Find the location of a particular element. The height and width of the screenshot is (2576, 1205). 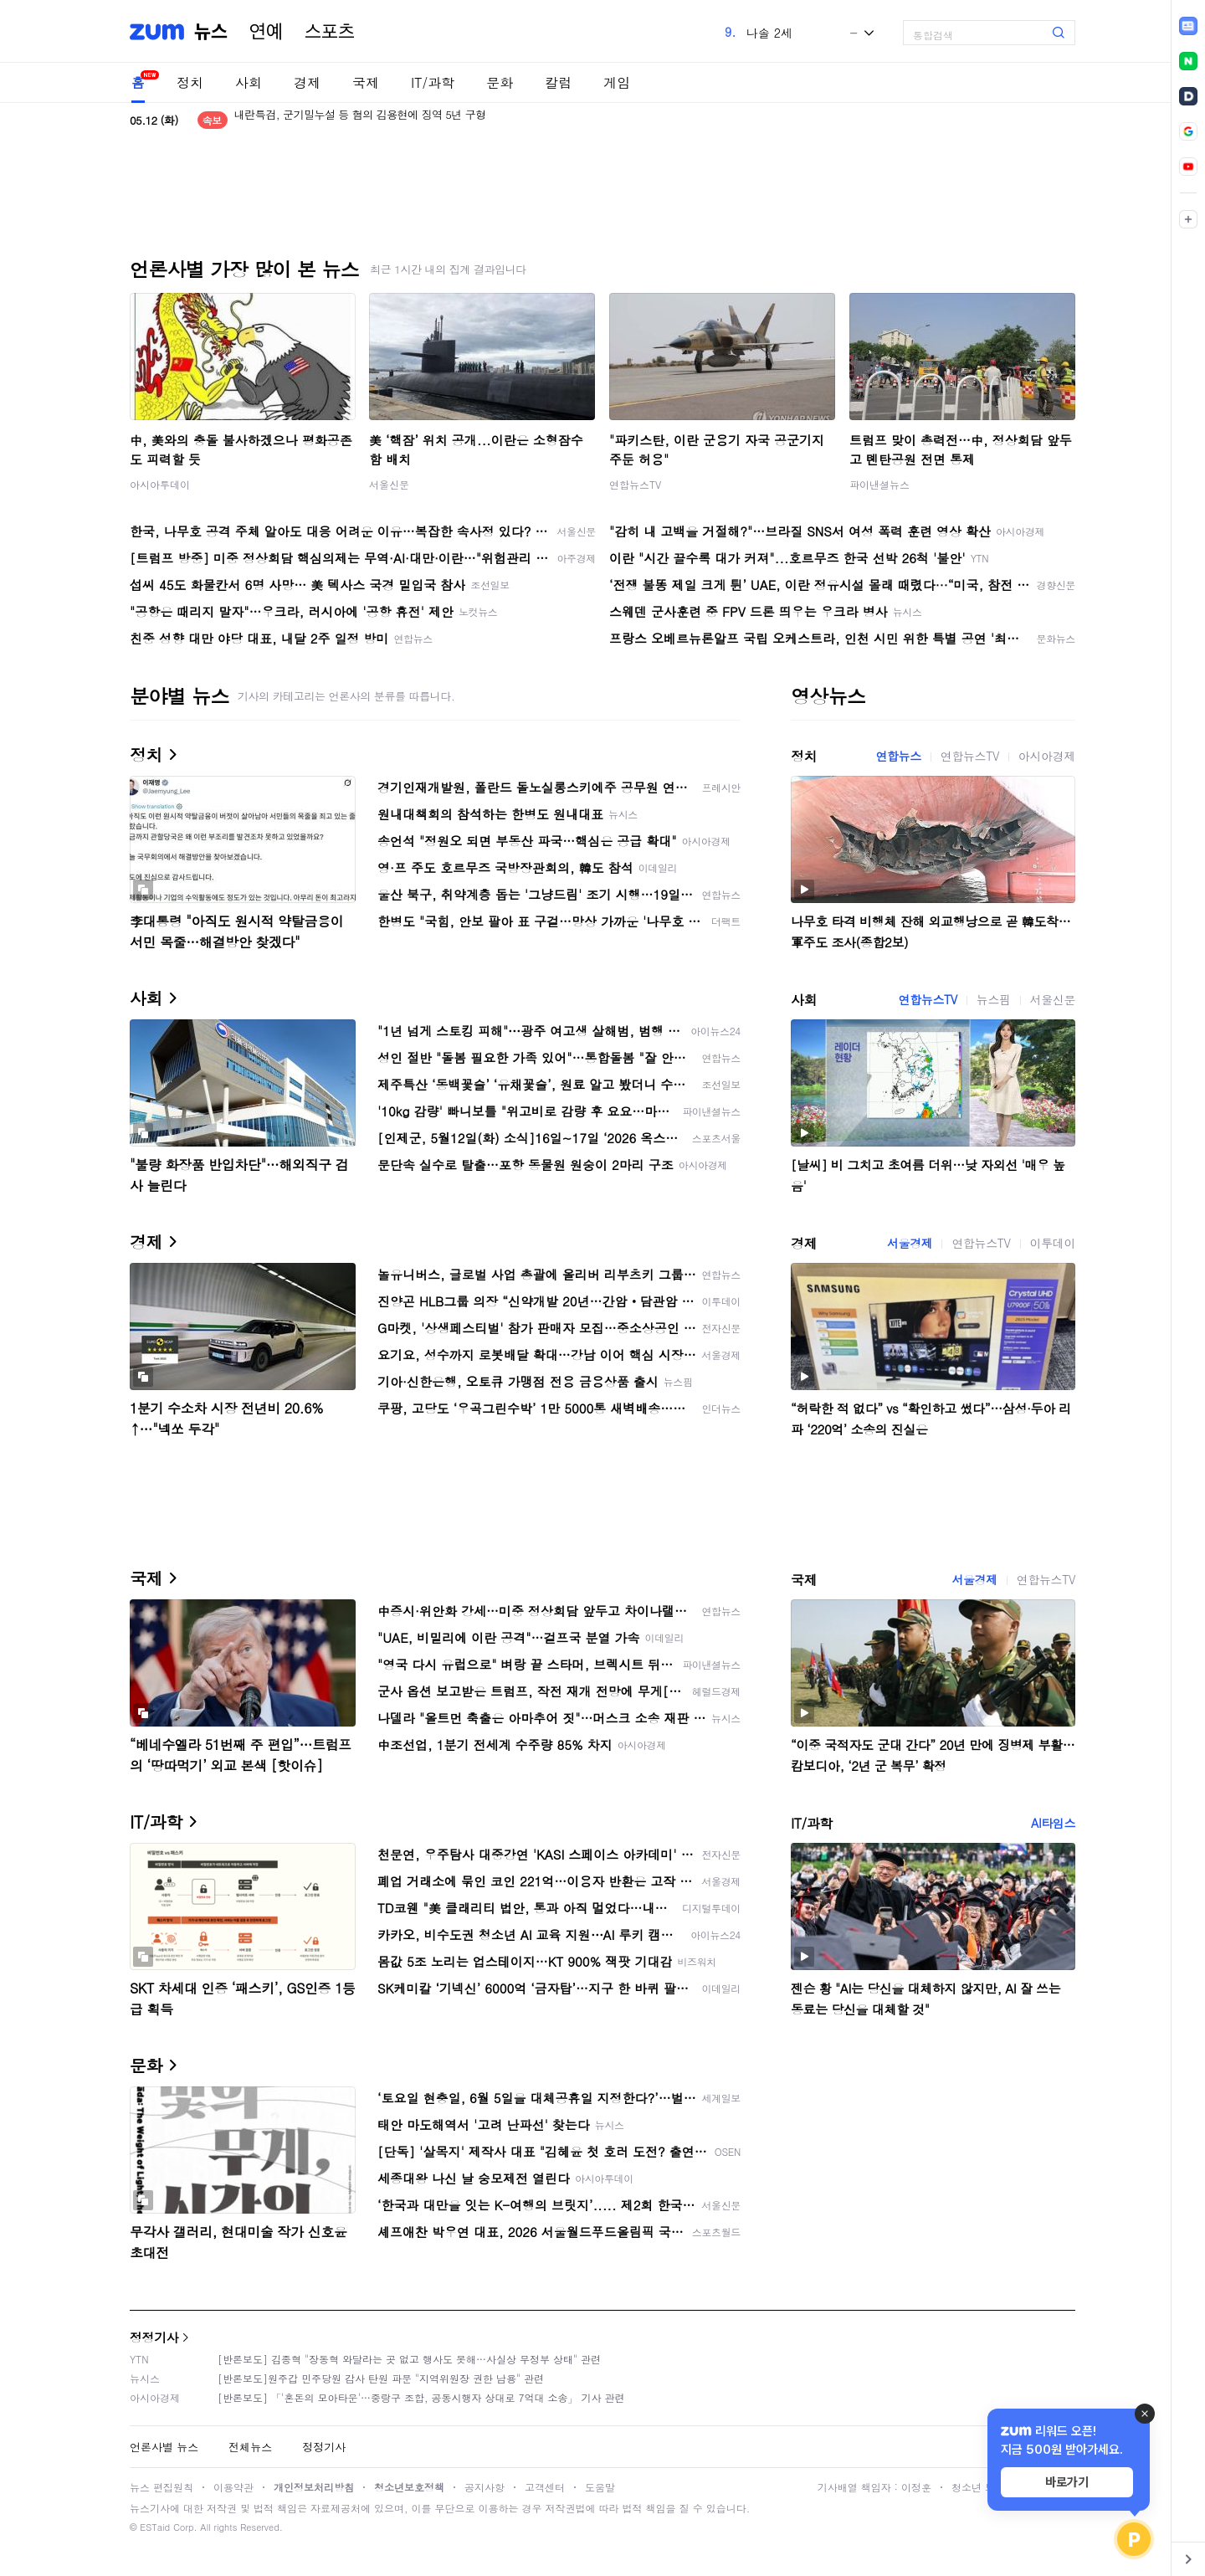

내란특검, 군기밀누설 등 혐의 김용현에 징역 5년 구형 is located at coordinates (360, 120).